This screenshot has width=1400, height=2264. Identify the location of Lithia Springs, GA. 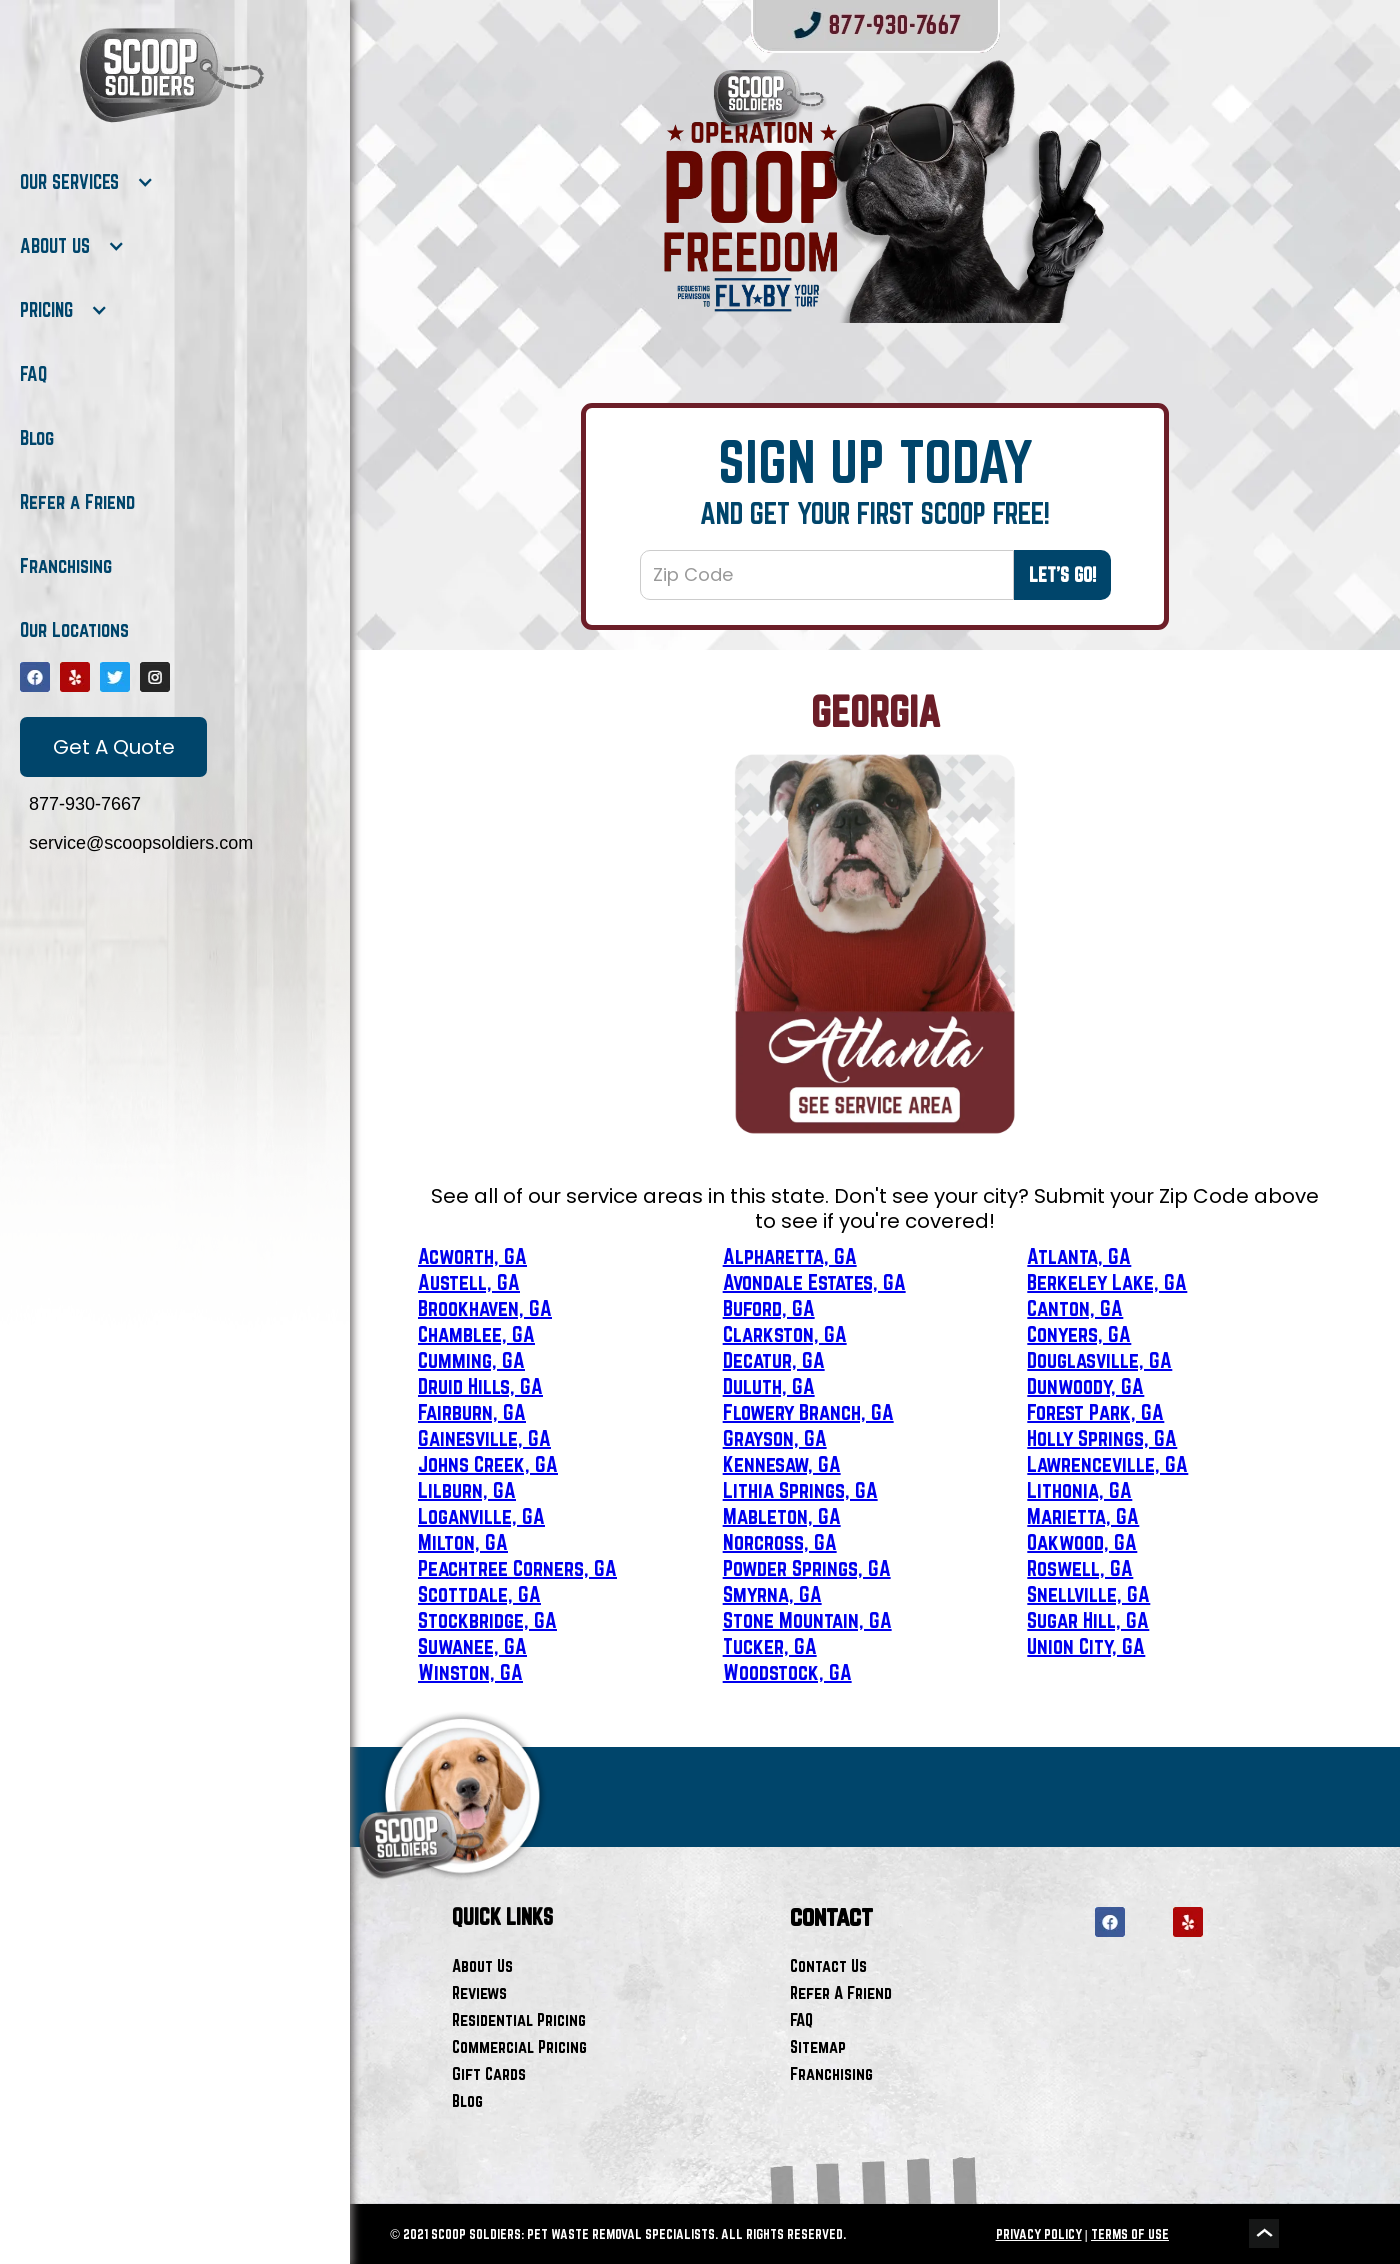
(800, 1490).